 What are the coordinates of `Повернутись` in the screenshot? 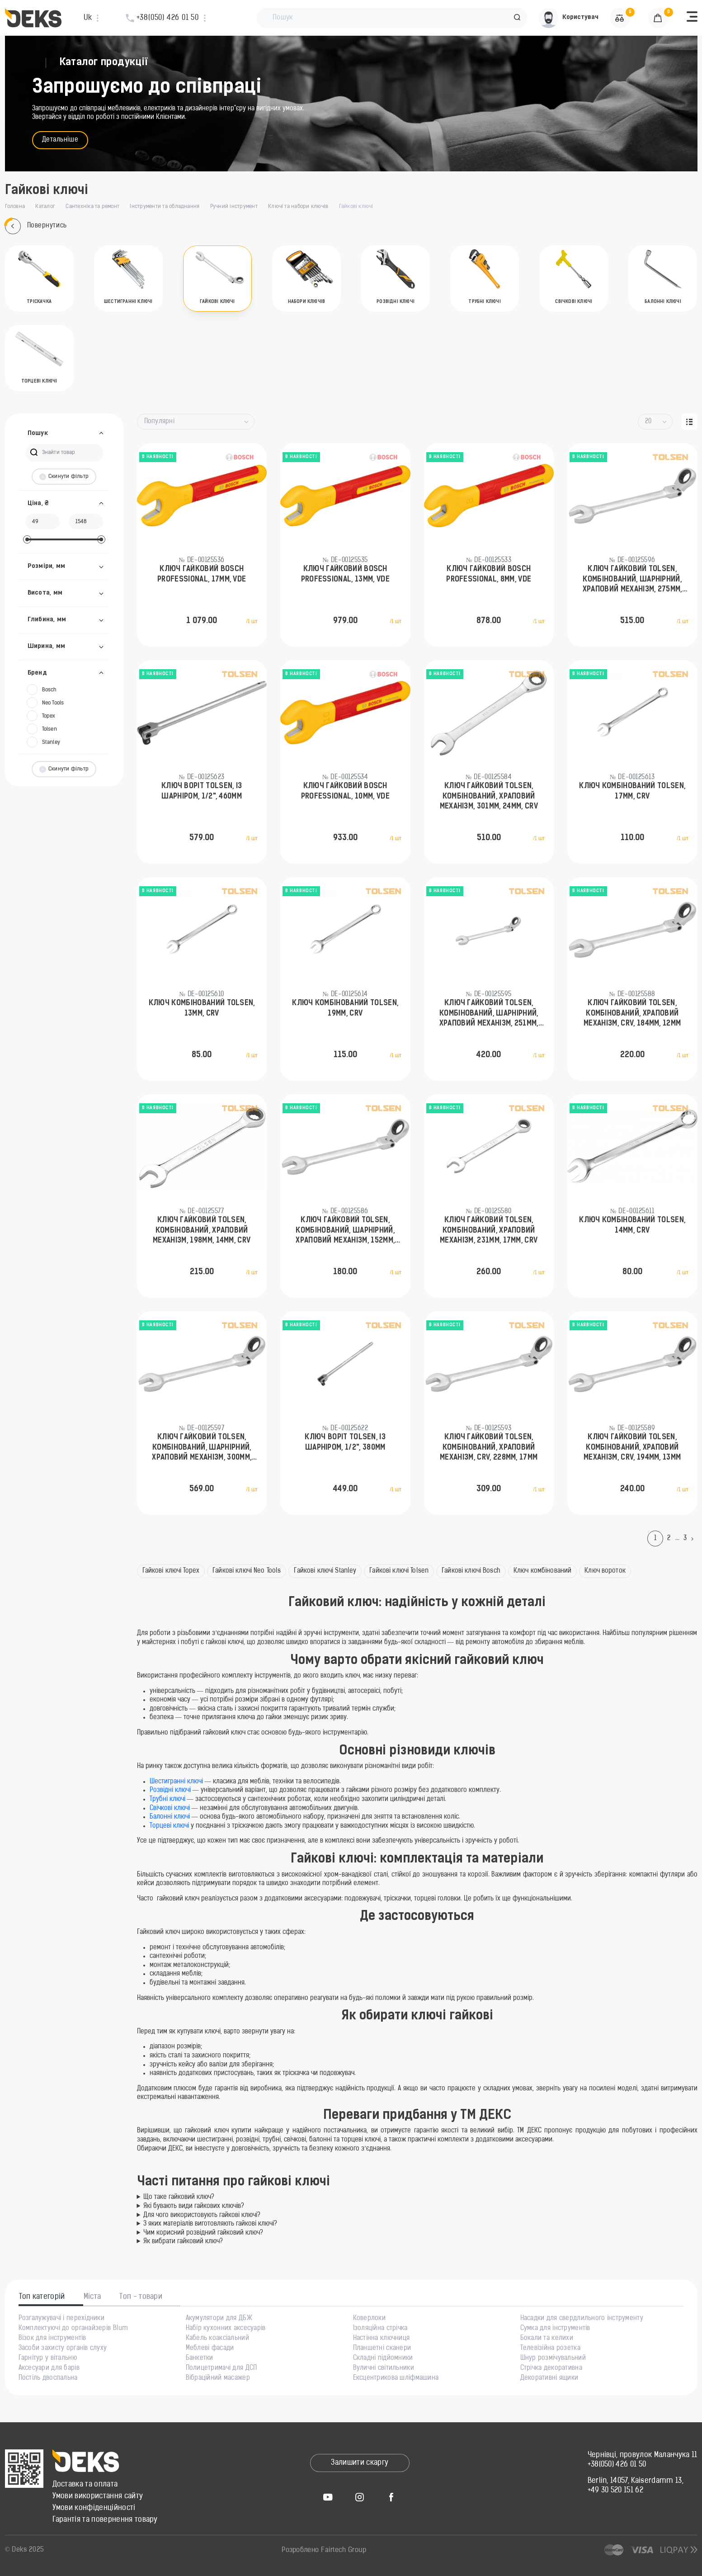 It's located at (36, 226).